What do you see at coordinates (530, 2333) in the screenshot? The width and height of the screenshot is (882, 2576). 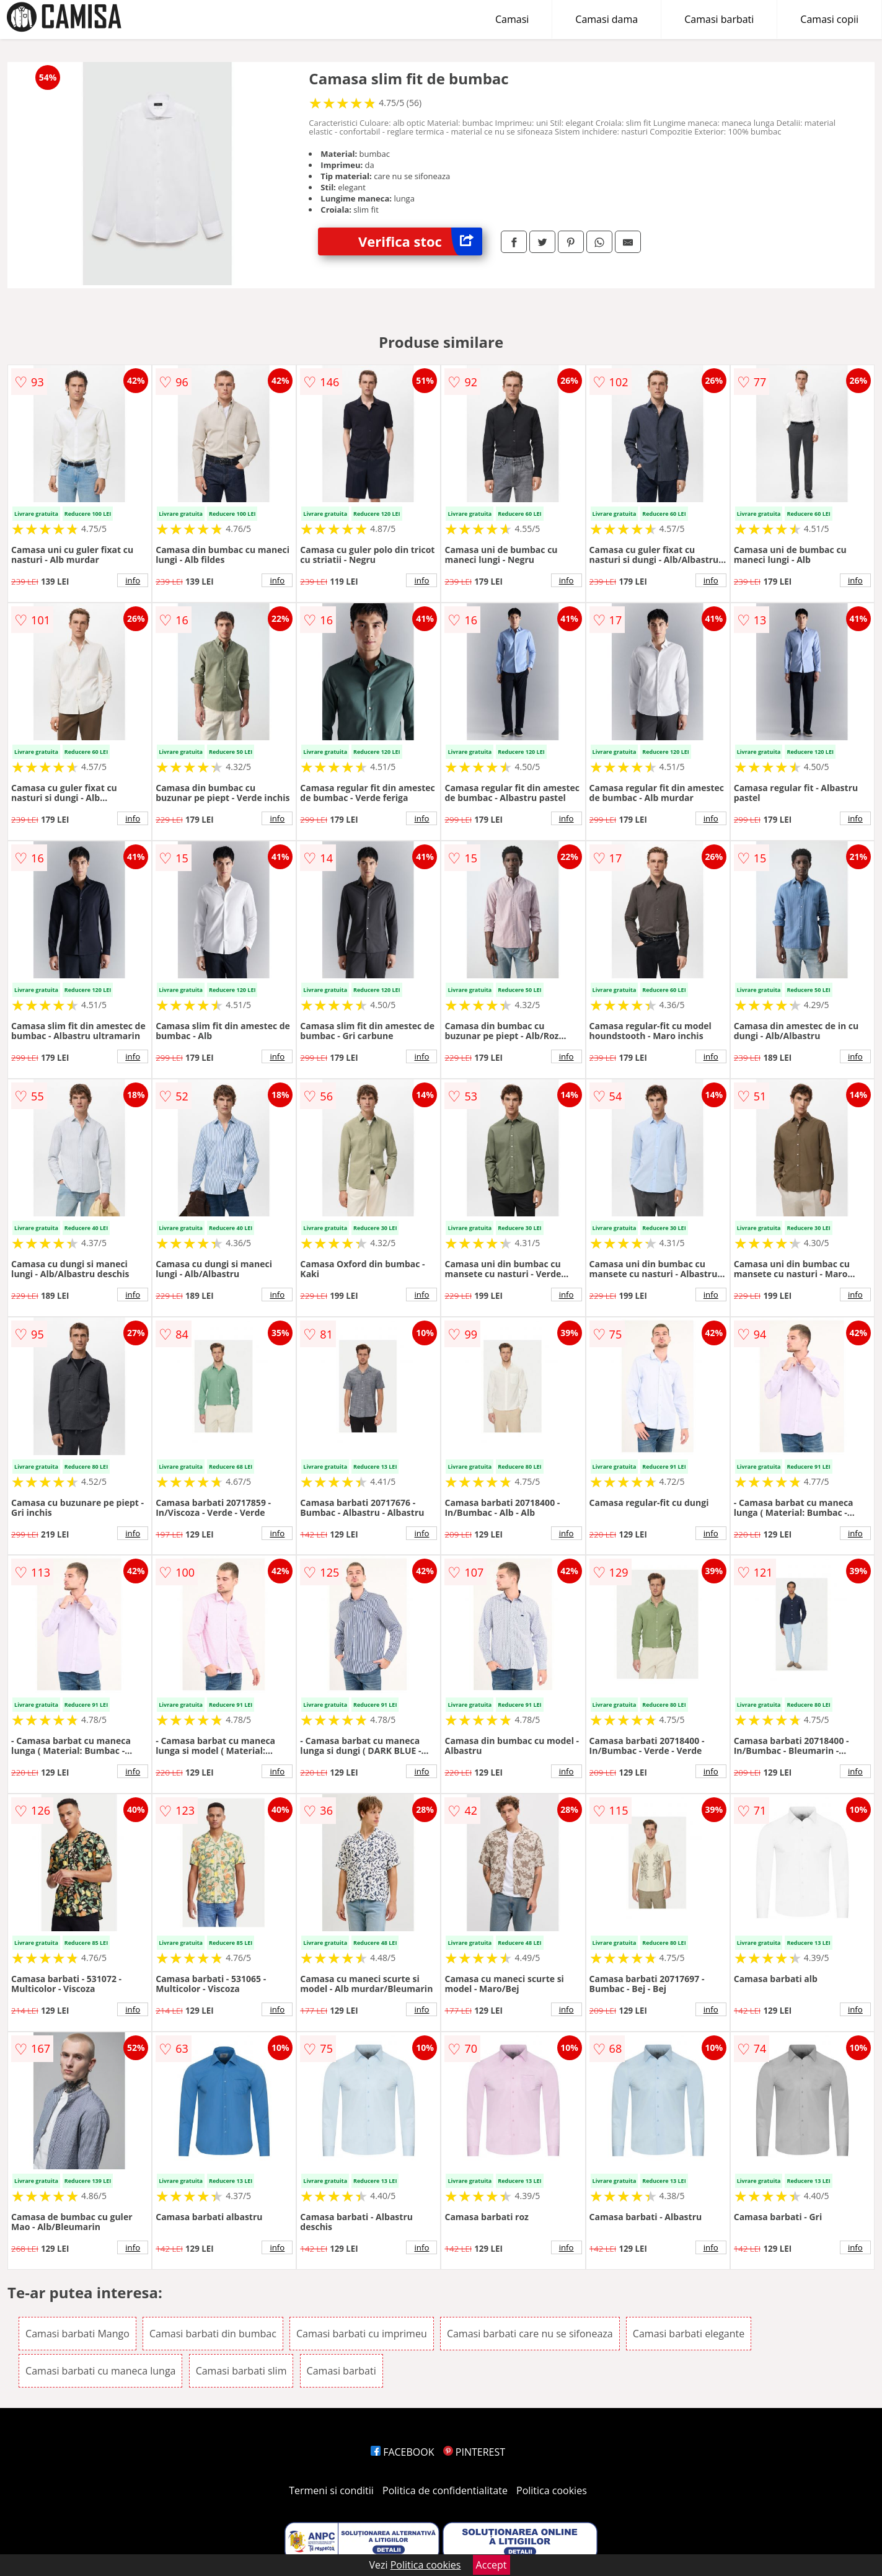 I see `Camasi barbati care nu se sifoneaza` at bounding box center [530, 2333].